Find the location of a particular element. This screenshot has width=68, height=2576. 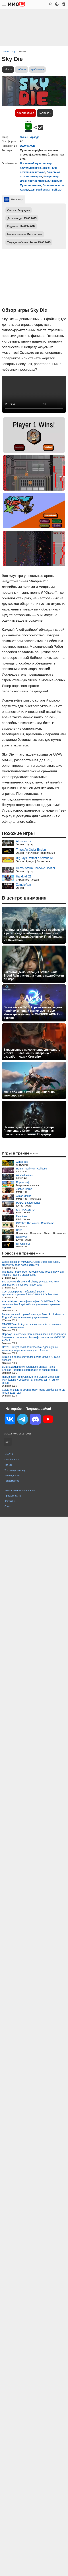

Онлайн игры is located at coordinates (12, 1459).